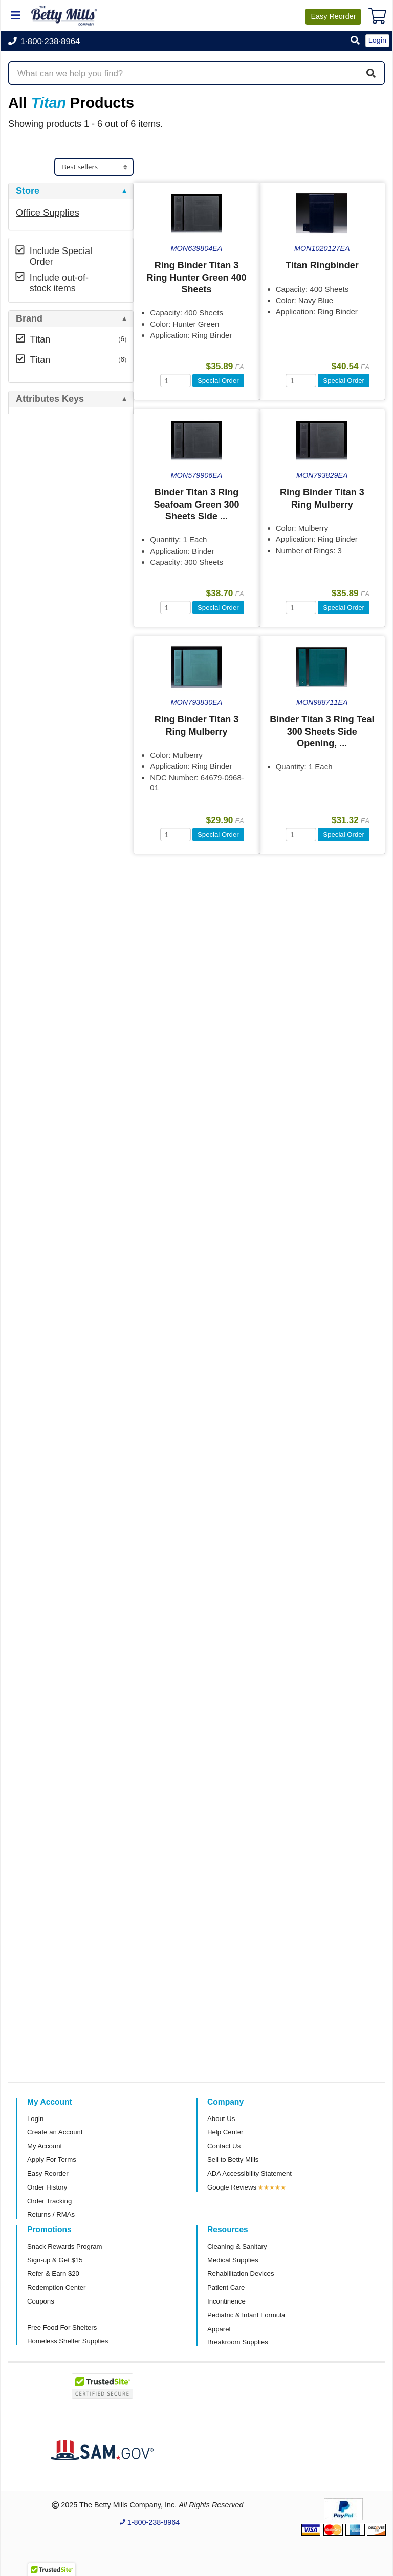  I want to click on Store [button], so click(27, 191).